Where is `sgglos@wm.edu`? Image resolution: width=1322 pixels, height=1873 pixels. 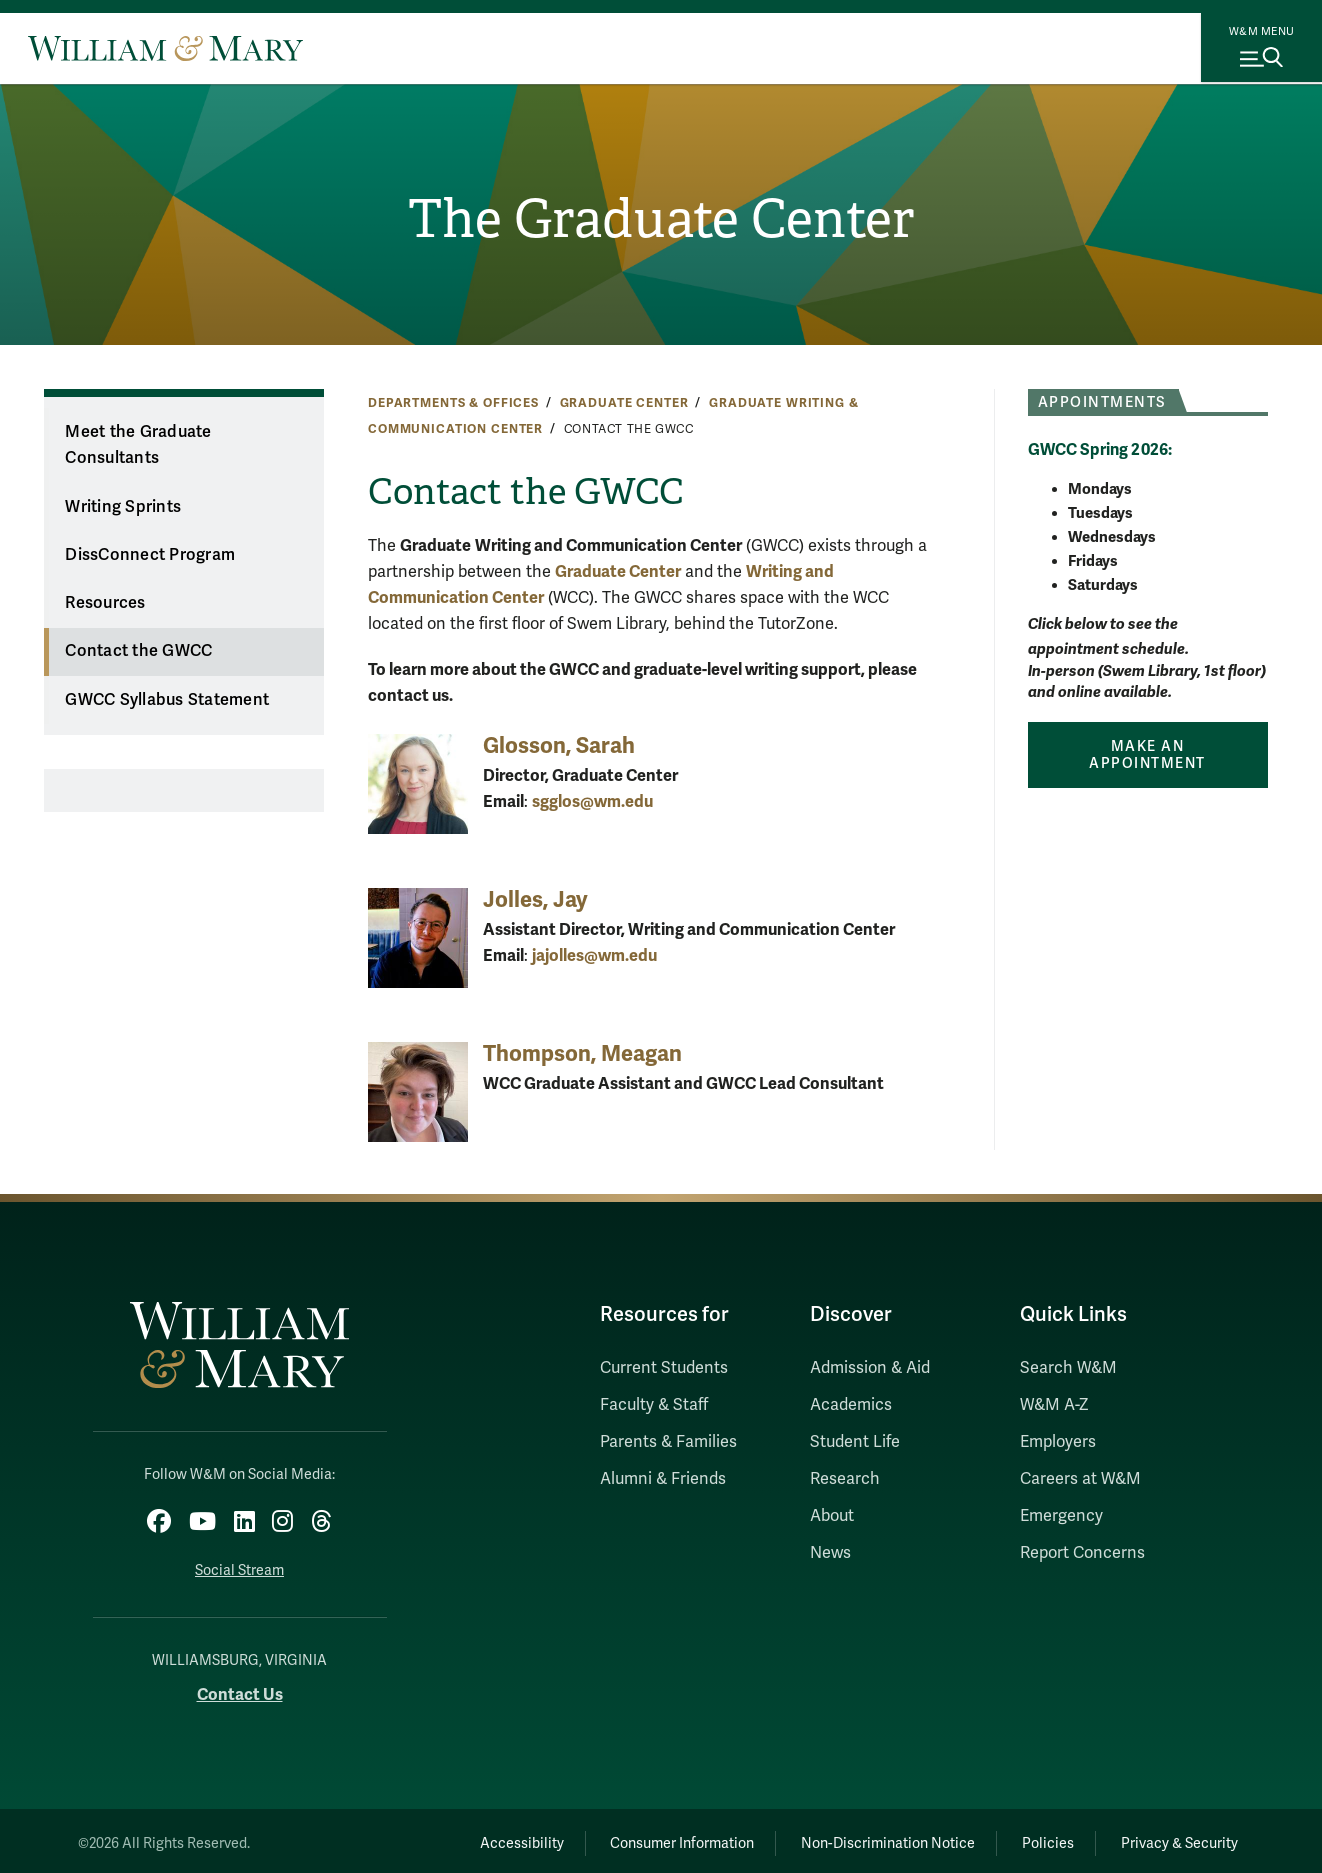
sgglos@wm.edu is located at coordinates (592, 801).